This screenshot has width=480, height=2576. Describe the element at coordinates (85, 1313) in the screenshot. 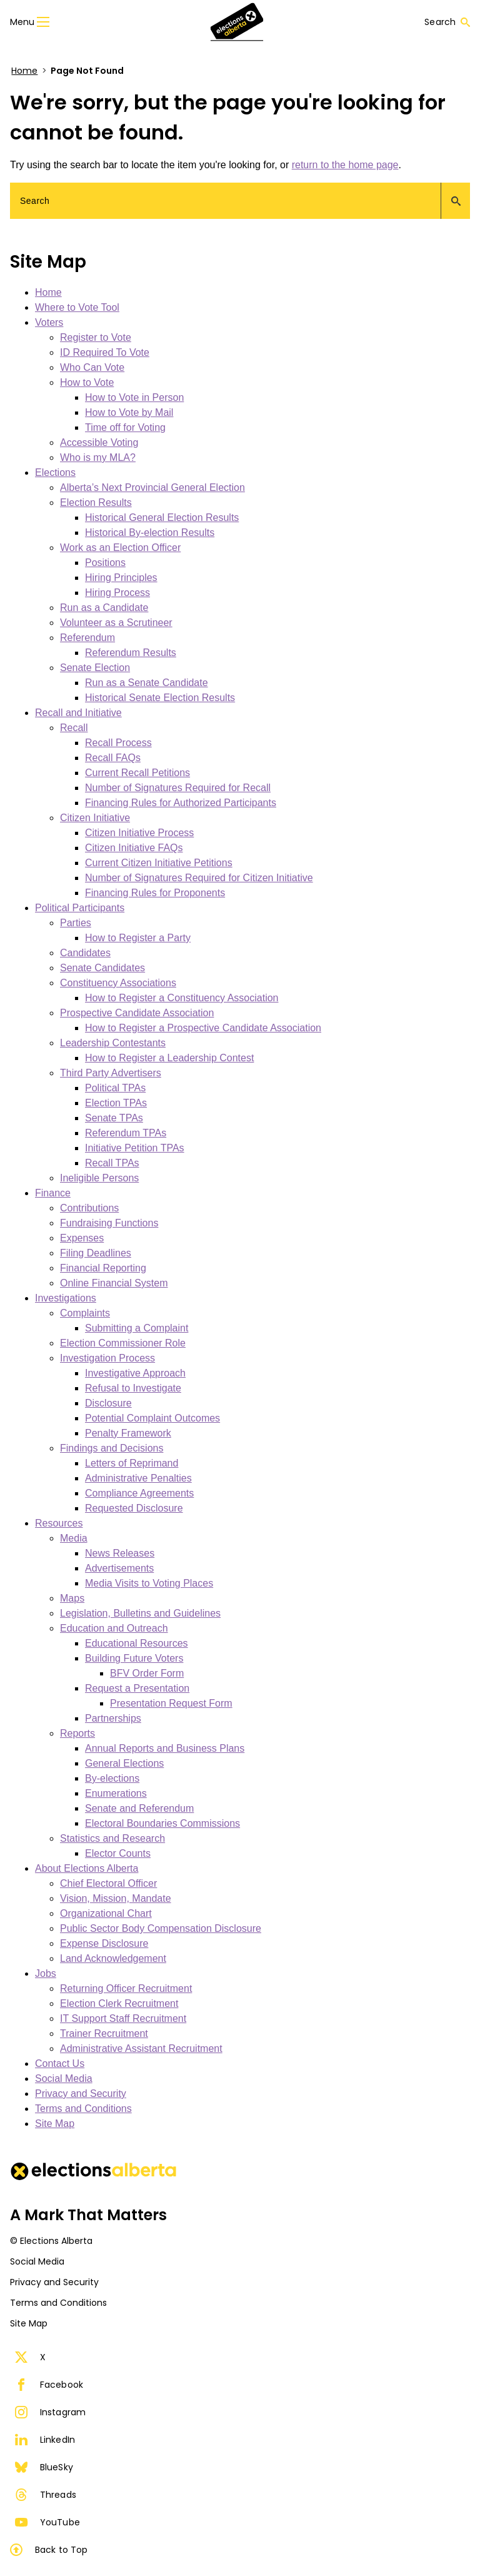

I see `Complaints` at that location.